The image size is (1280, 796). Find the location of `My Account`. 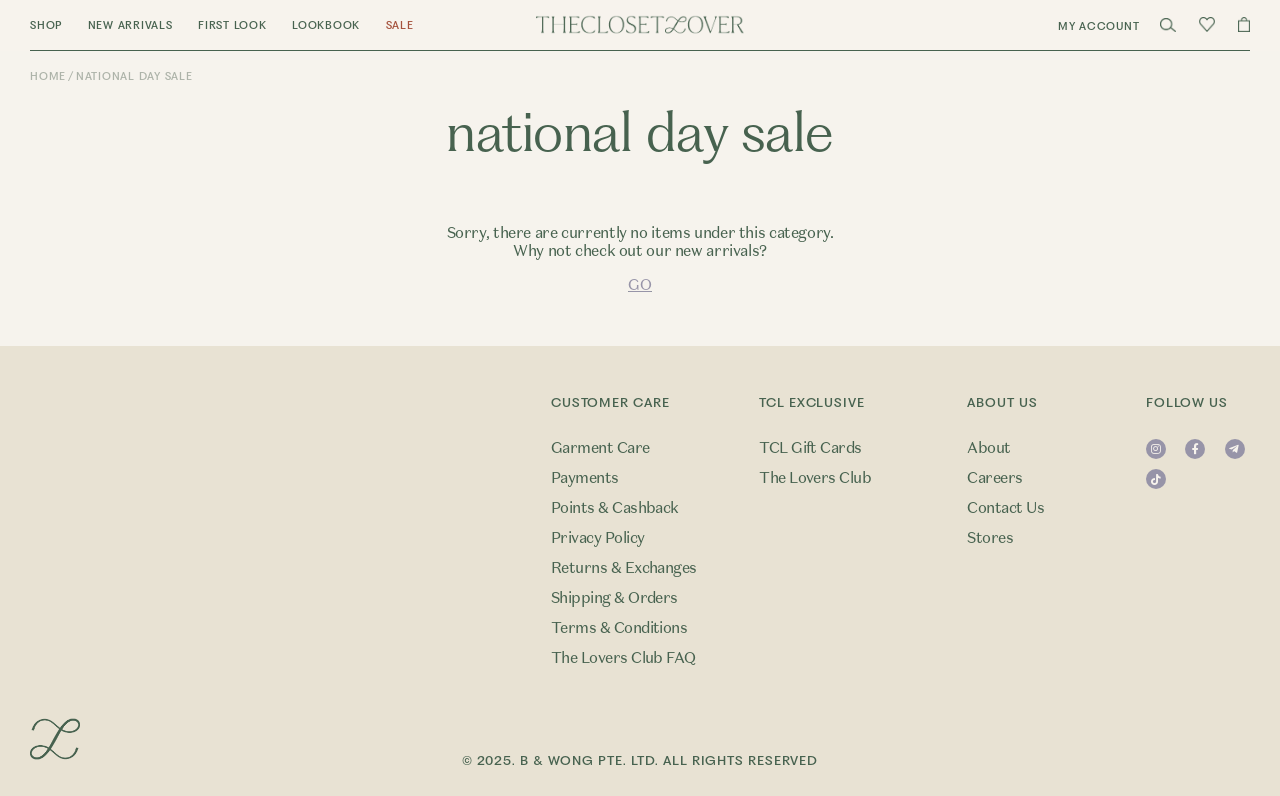

My Account is located at coordinates (1099, 26).